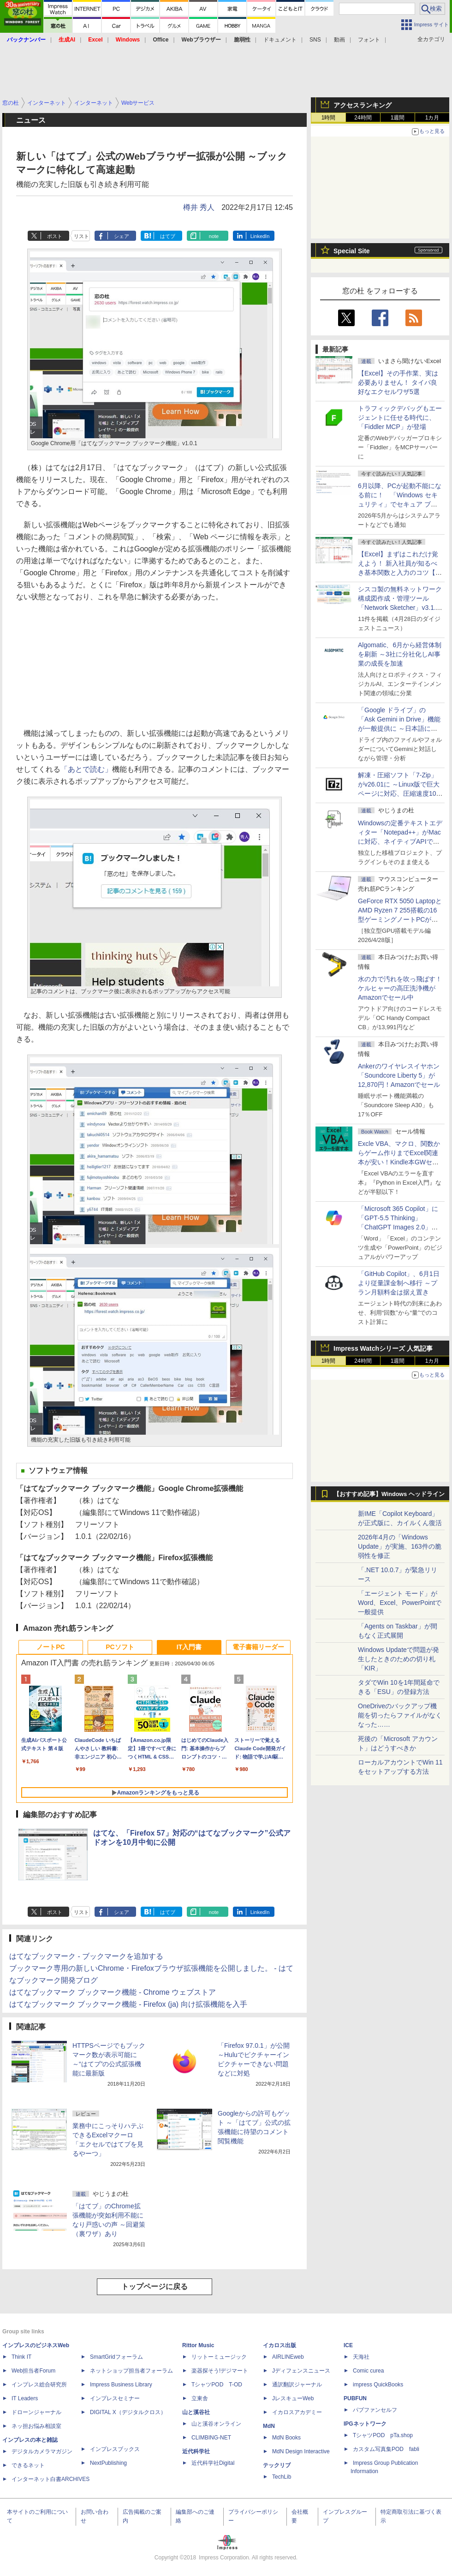 Image resolution: width=452 pixels, height=2576 pixels. Describe the element at coordinates (120, 1647) in the screenshot. I see `PCソフト` at that location.